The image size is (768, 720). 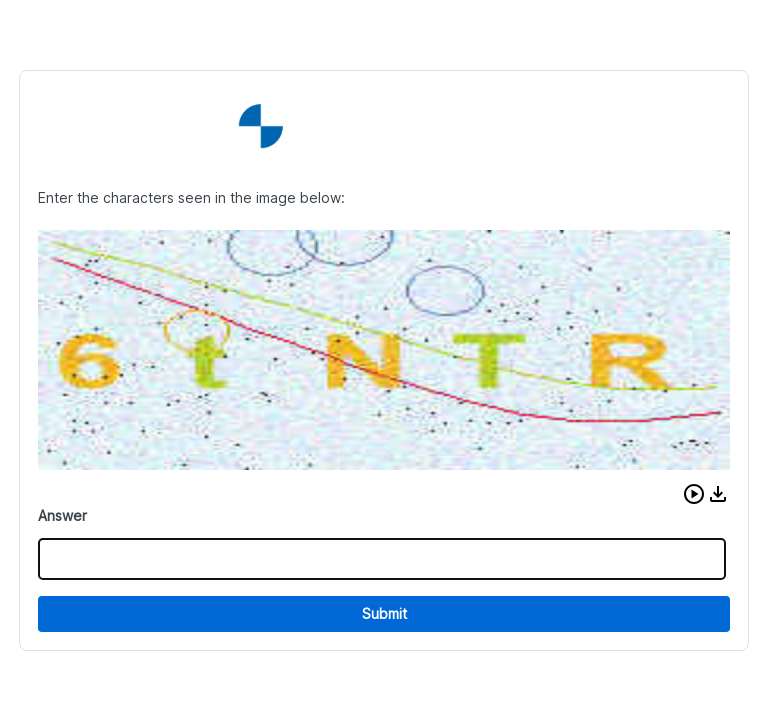 What do you see at coordinates (384, 613) in the screenshot?
I see `Submit` at bounding box center [384, 613].